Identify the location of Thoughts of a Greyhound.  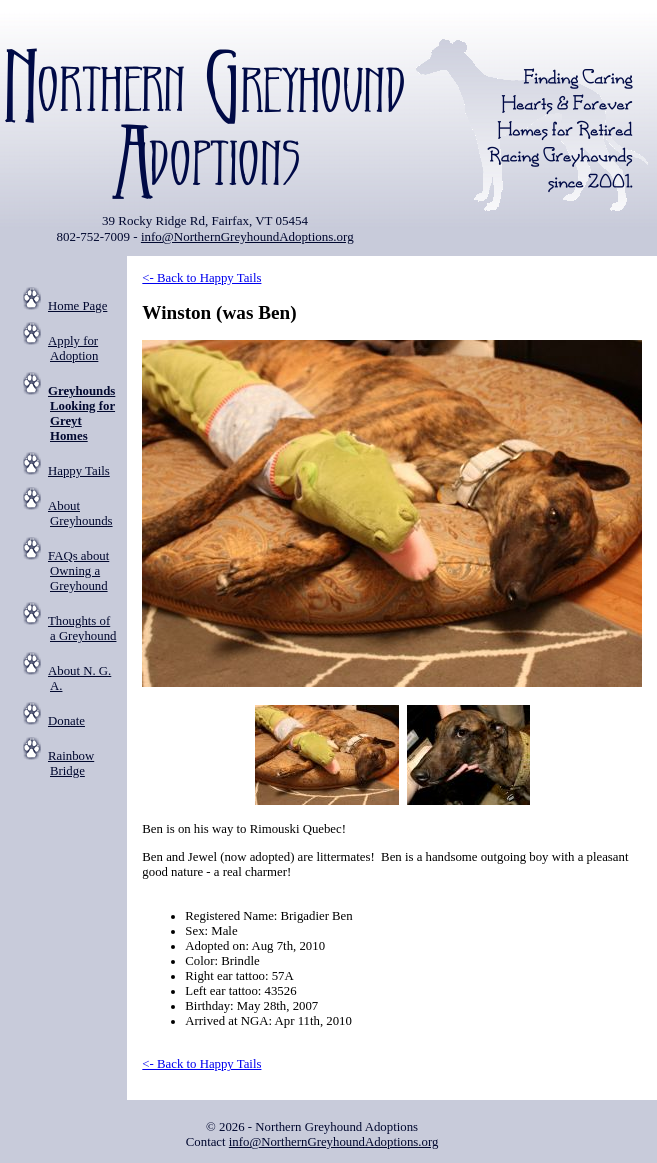
(82, 628).